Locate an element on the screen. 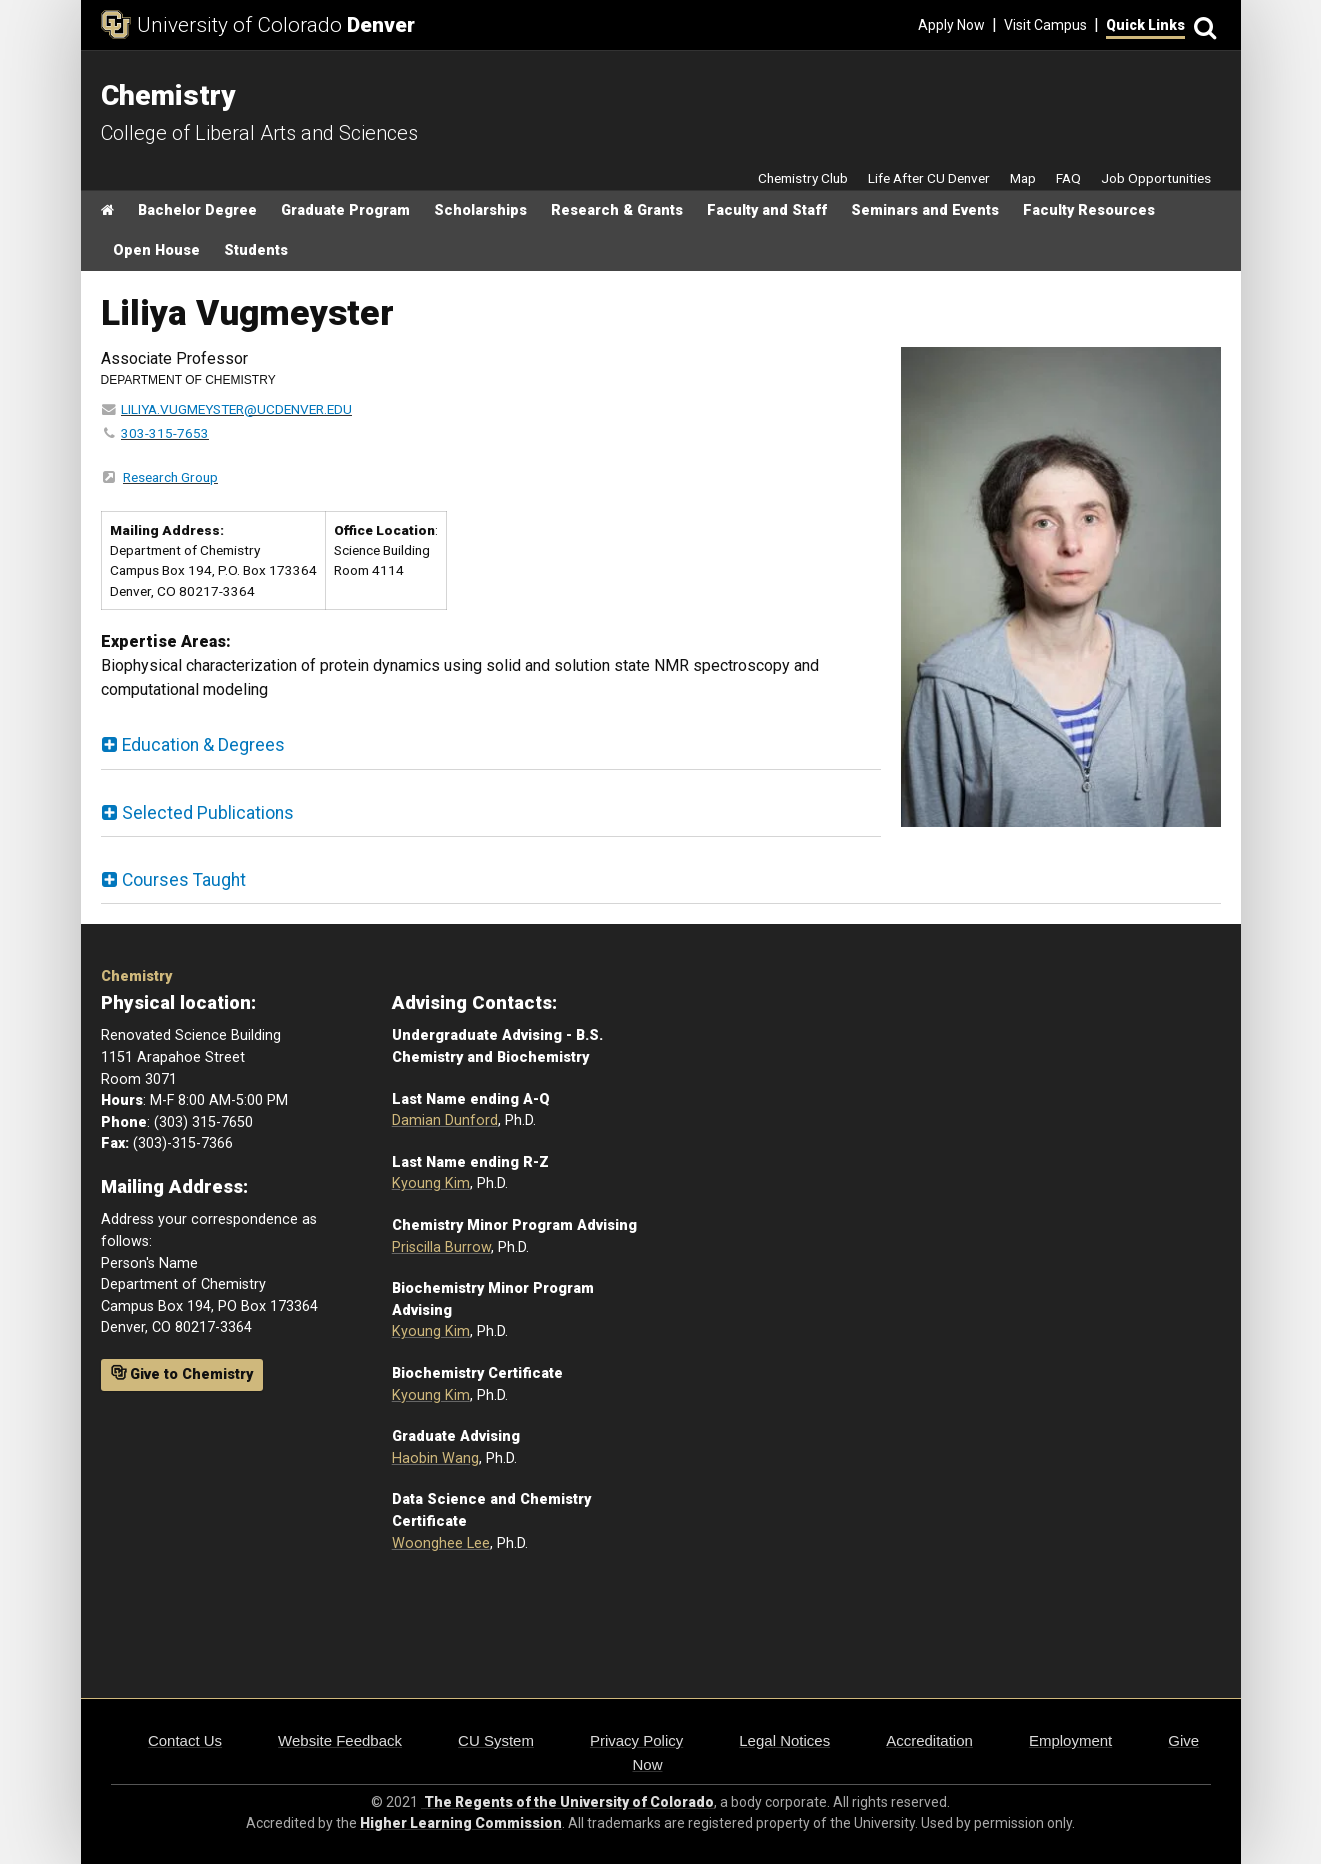 The height and width of the screenshot is (1864, 1321). Kyoung Kim is located at coordinates (431, 1183).